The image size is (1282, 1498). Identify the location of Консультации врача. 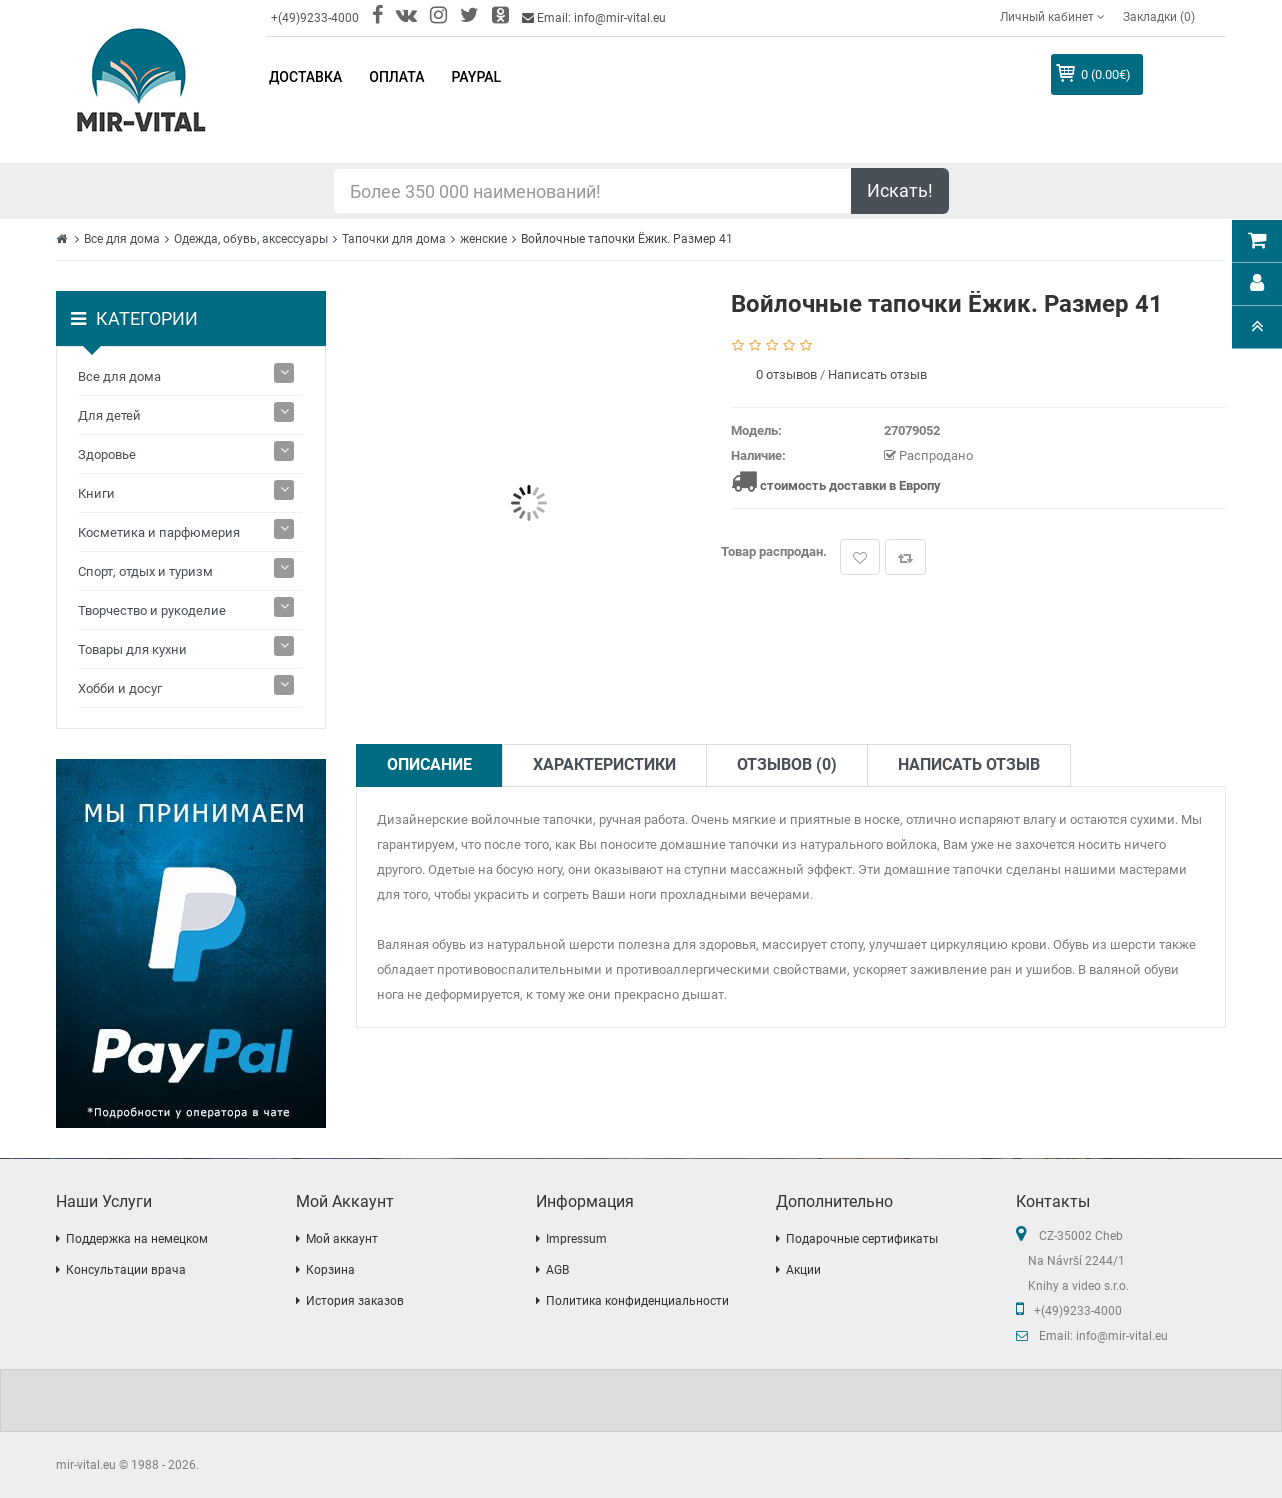
(126, 1270).